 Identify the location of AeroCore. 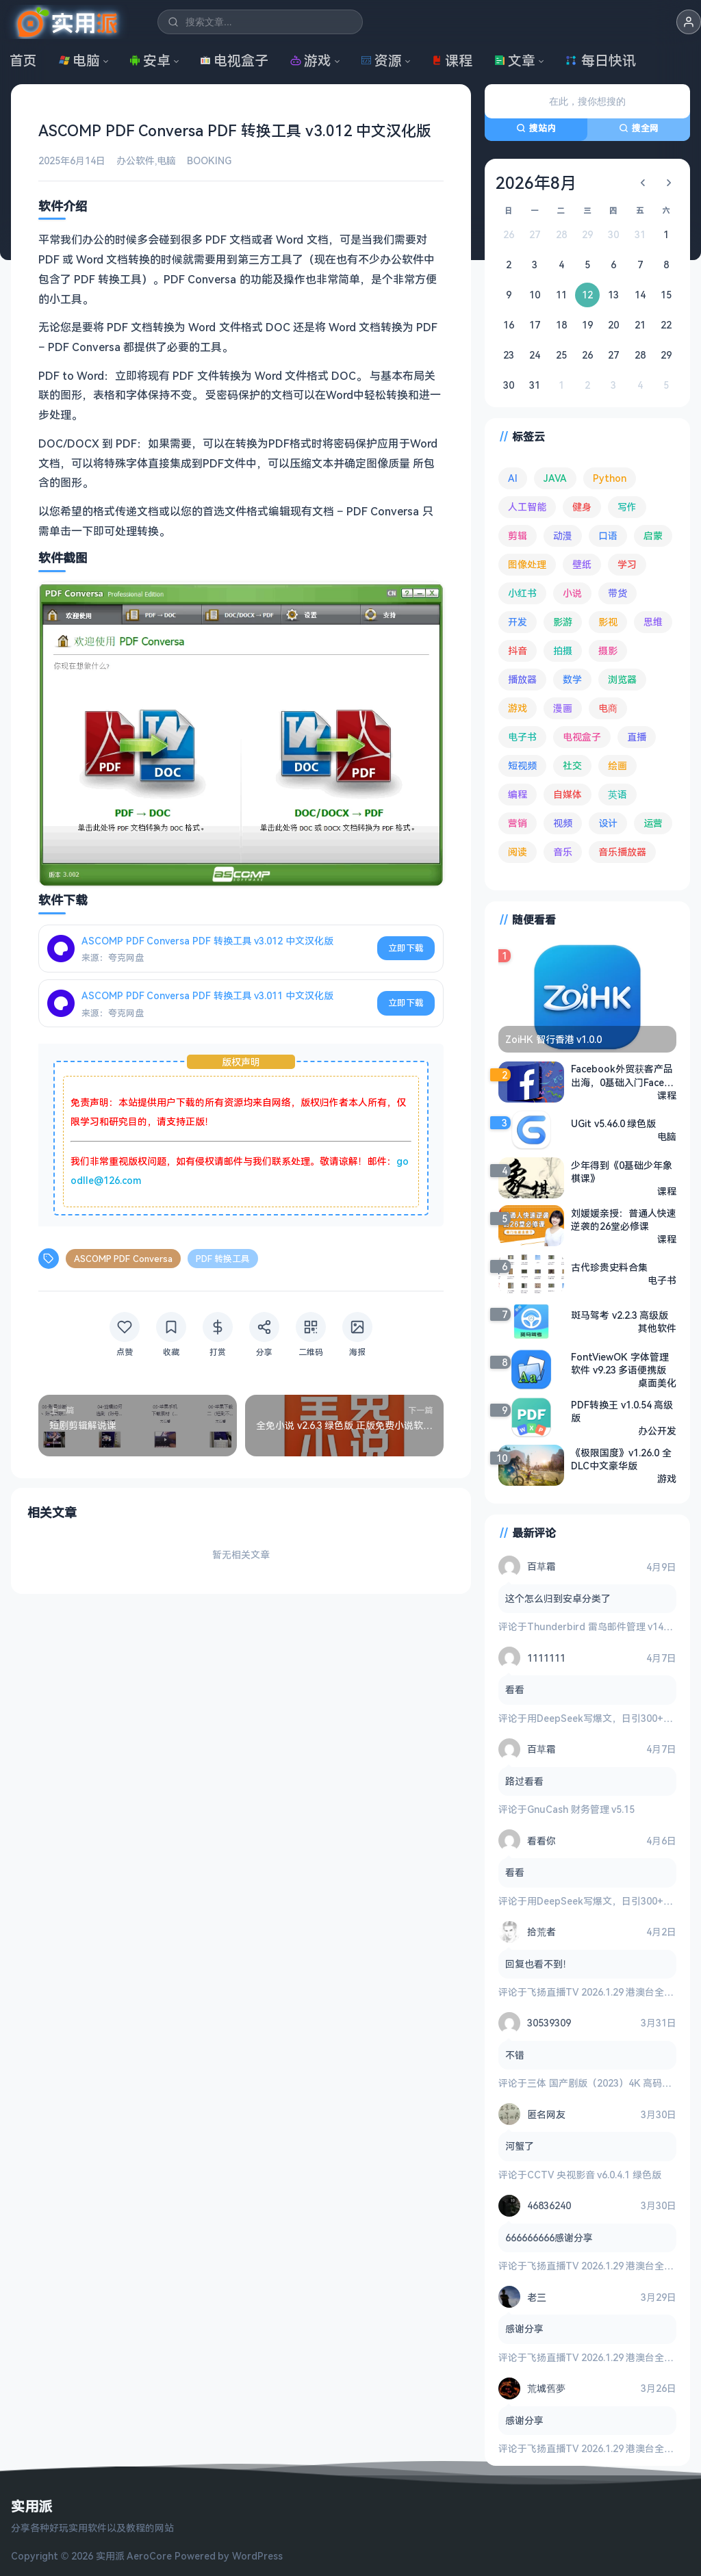
(149, 2555).